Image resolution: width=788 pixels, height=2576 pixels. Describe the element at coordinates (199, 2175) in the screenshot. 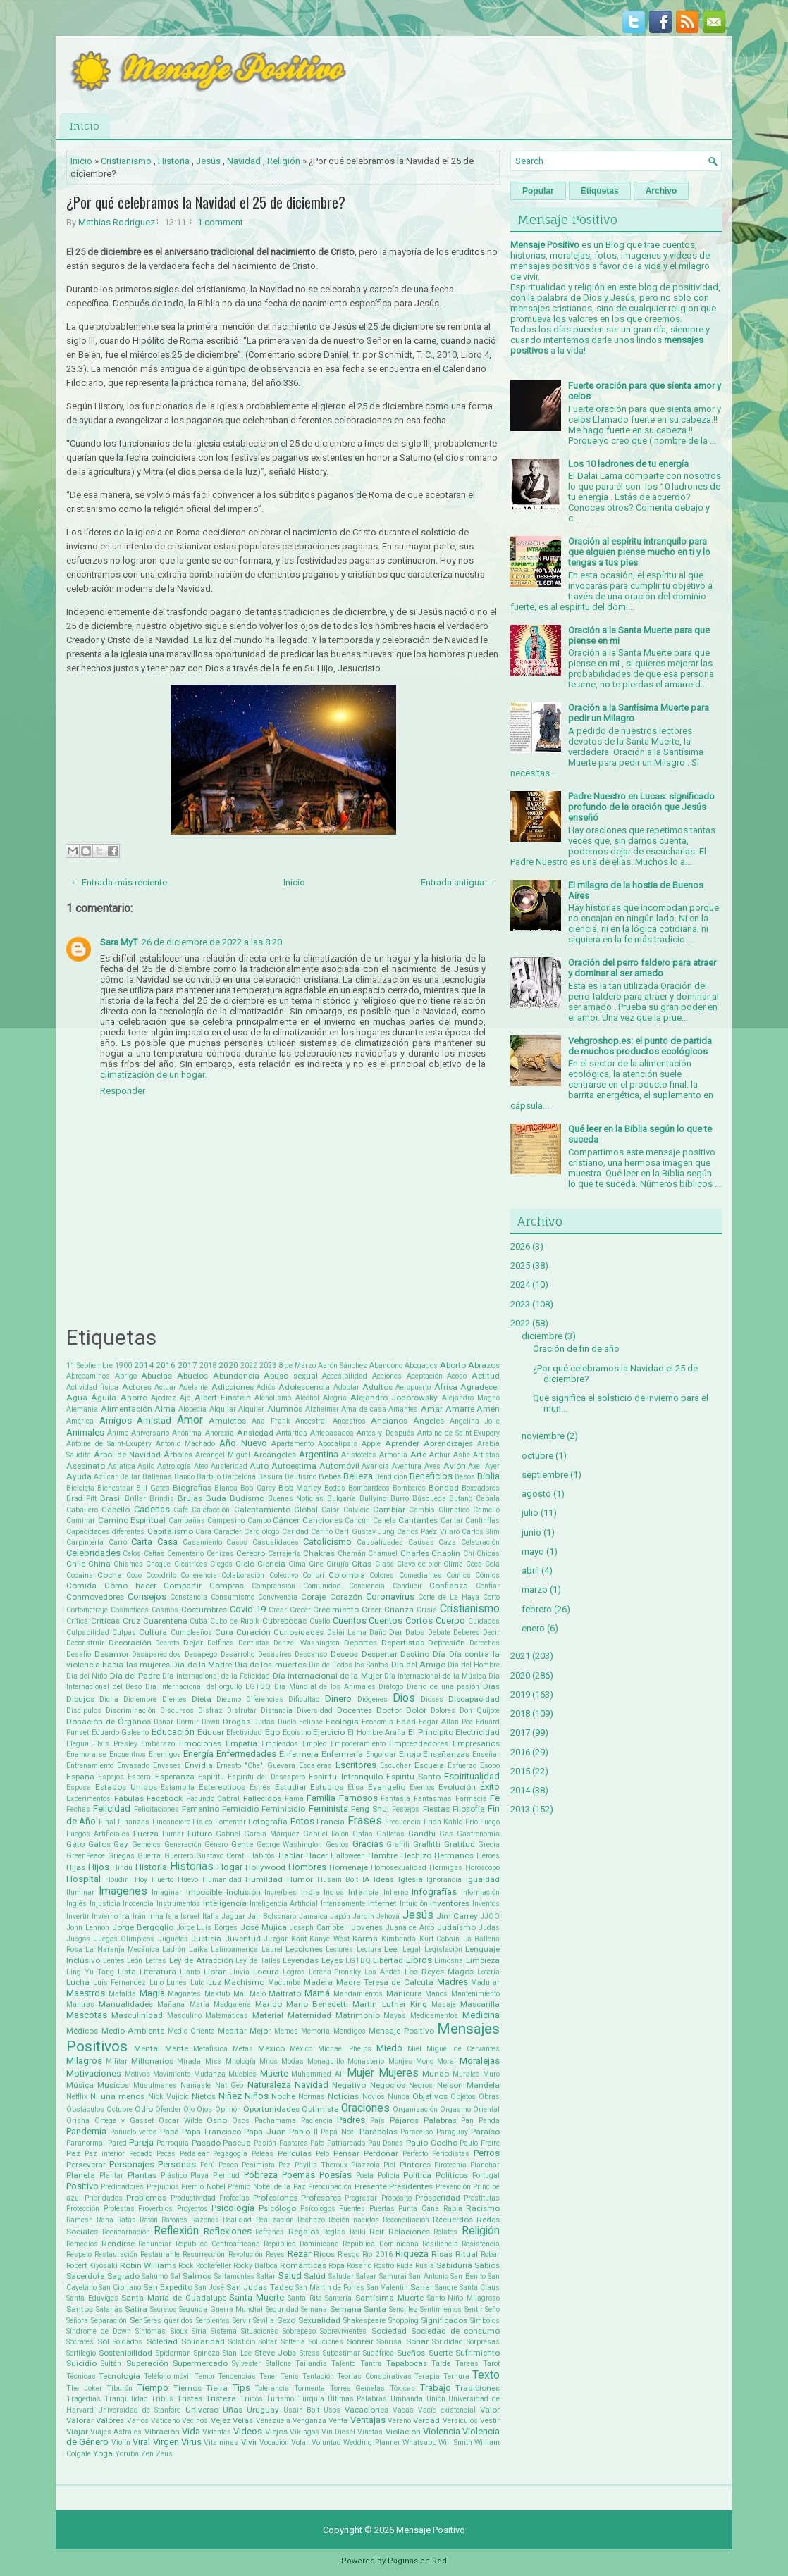

I see `Playa` at that location.